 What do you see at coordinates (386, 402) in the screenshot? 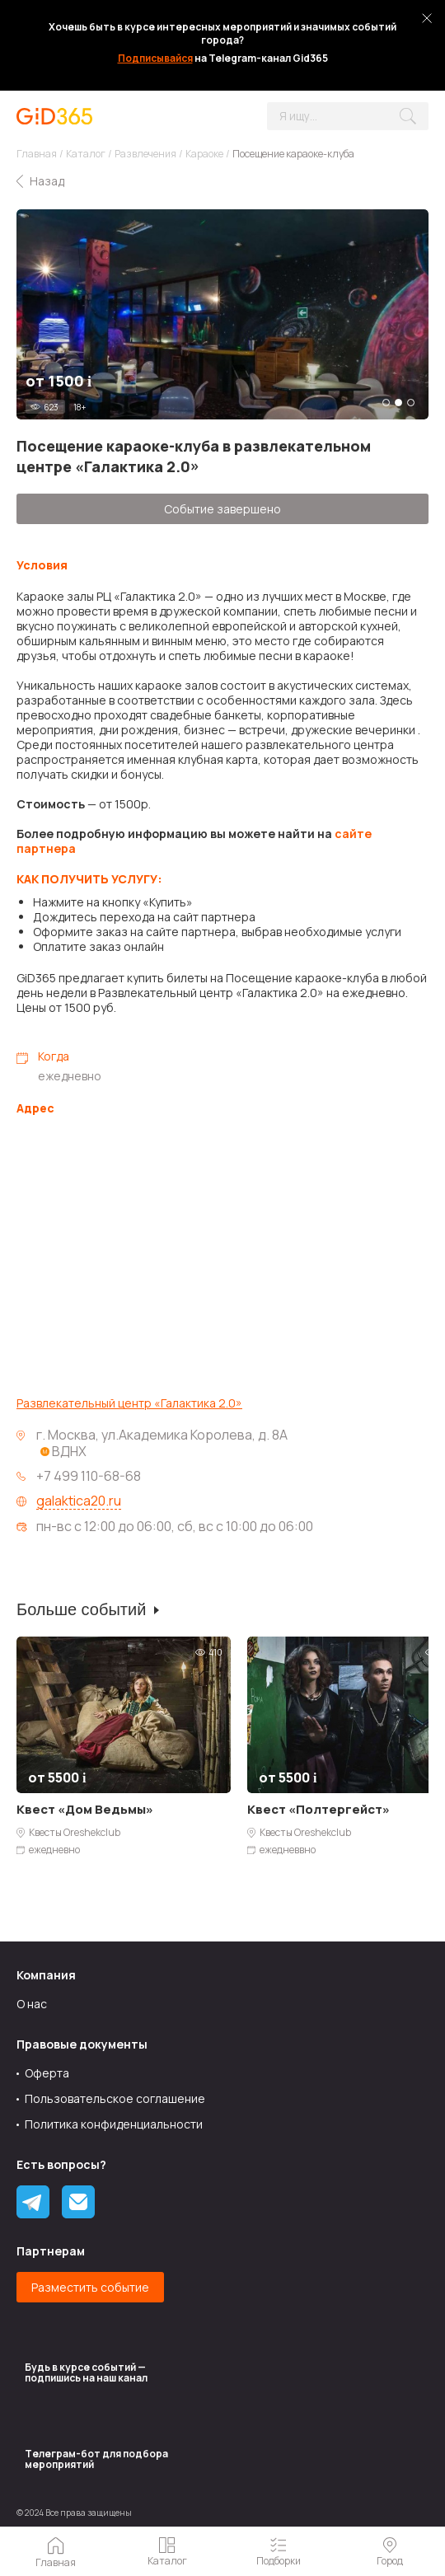
I see `1 [tab]` at bounding box center [386, 402].